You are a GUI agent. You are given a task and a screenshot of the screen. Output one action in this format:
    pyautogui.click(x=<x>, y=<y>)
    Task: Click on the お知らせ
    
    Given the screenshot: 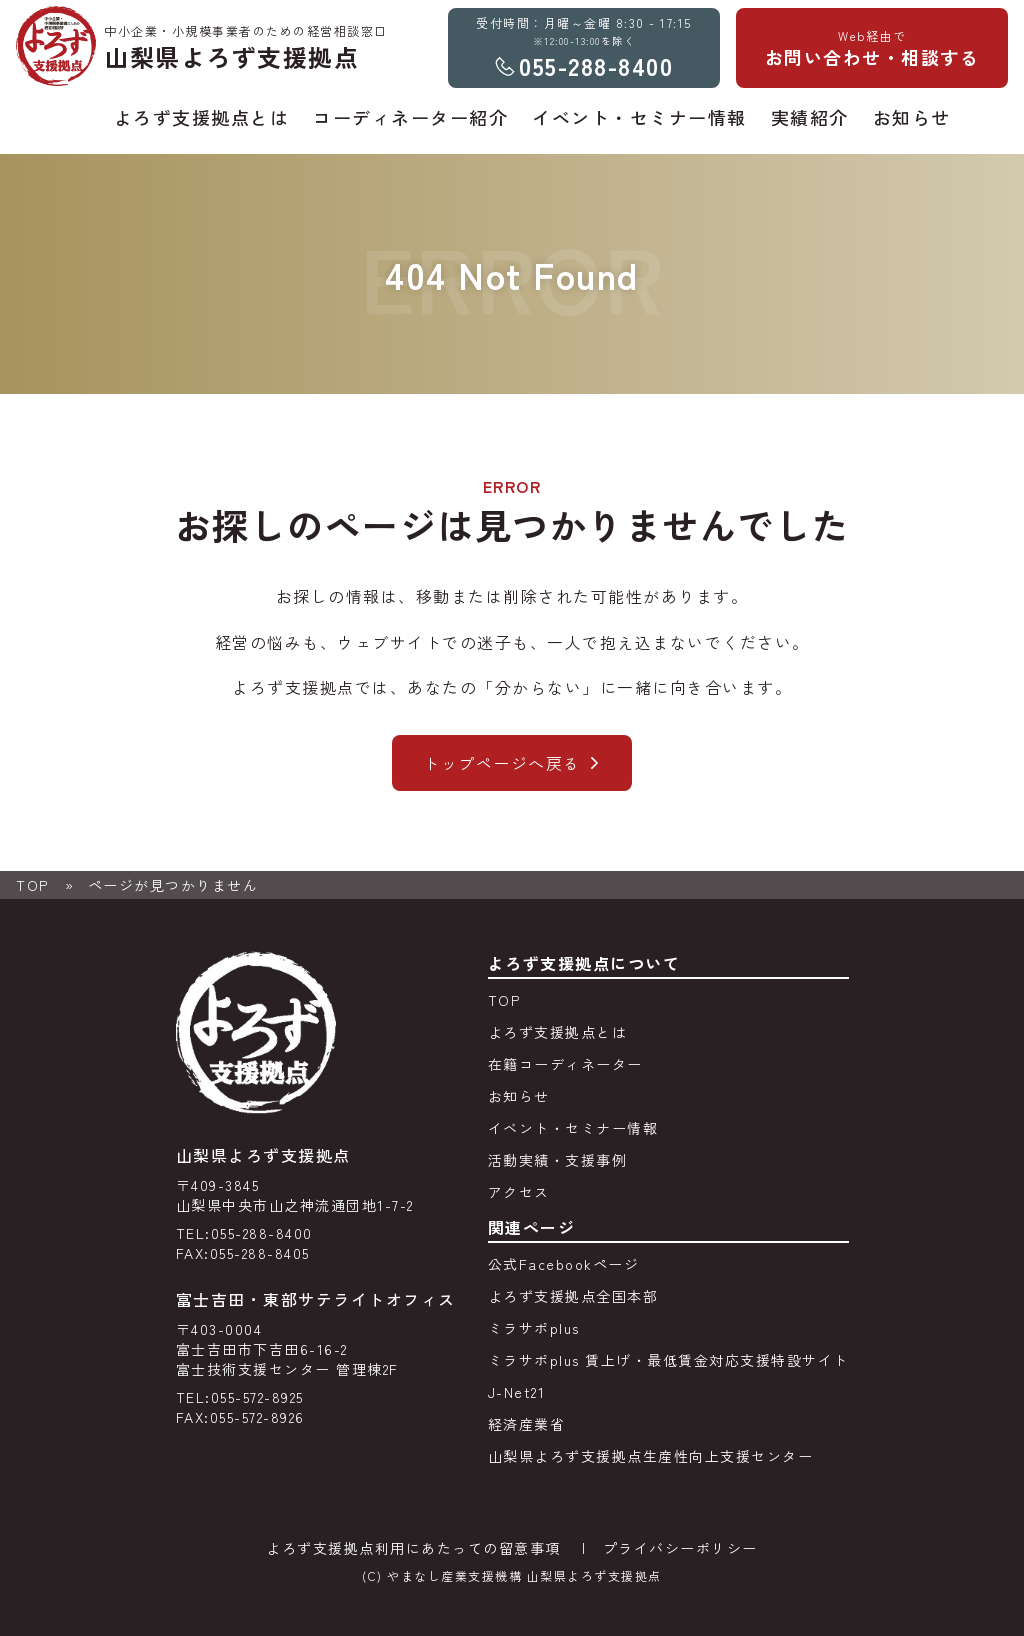 What is the action you would take?
    pyautogui.click(x=519, y=1096)
    